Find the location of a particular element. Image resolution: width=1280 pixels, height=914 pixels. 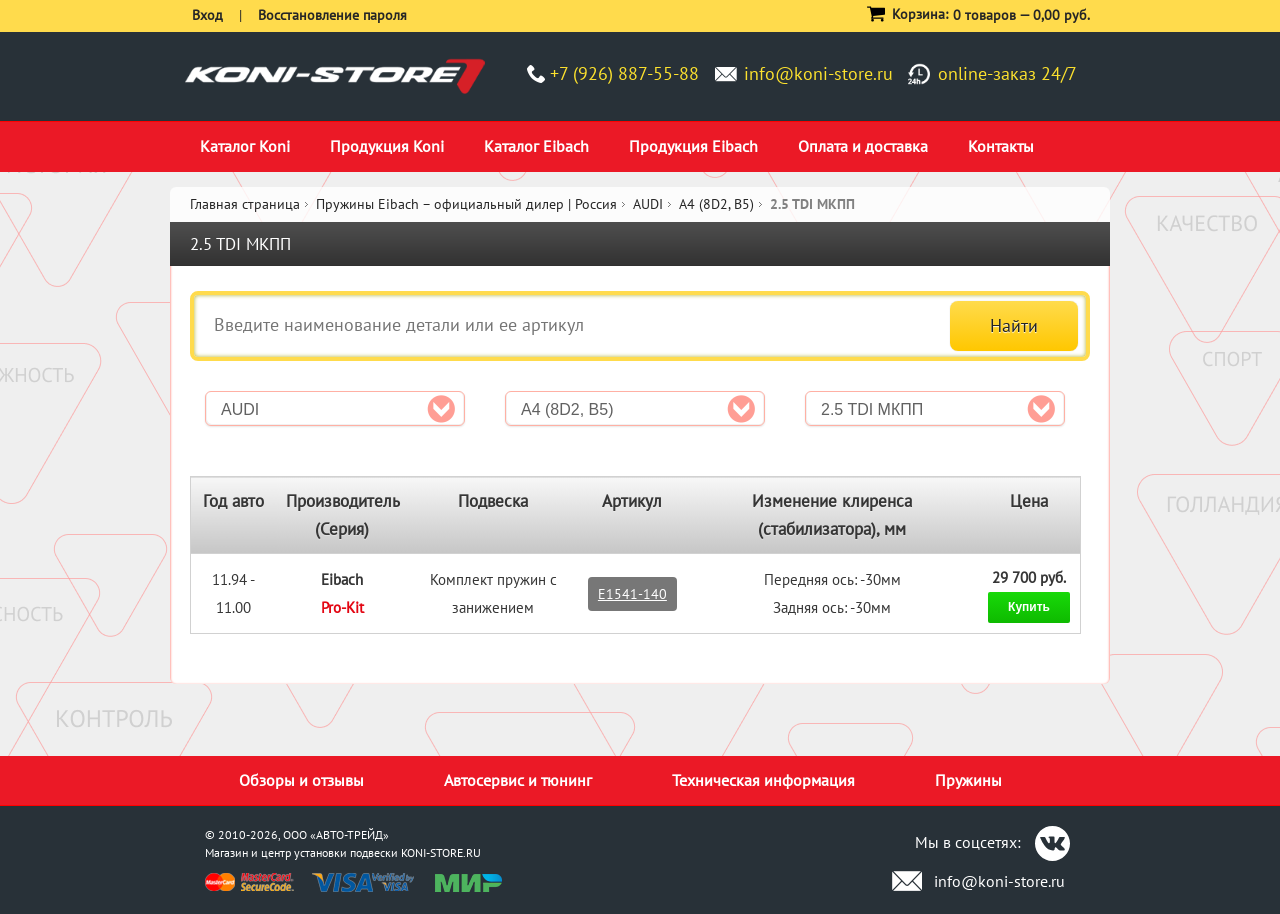

Обзоры и отзывы is located at coordinates (301, 780).